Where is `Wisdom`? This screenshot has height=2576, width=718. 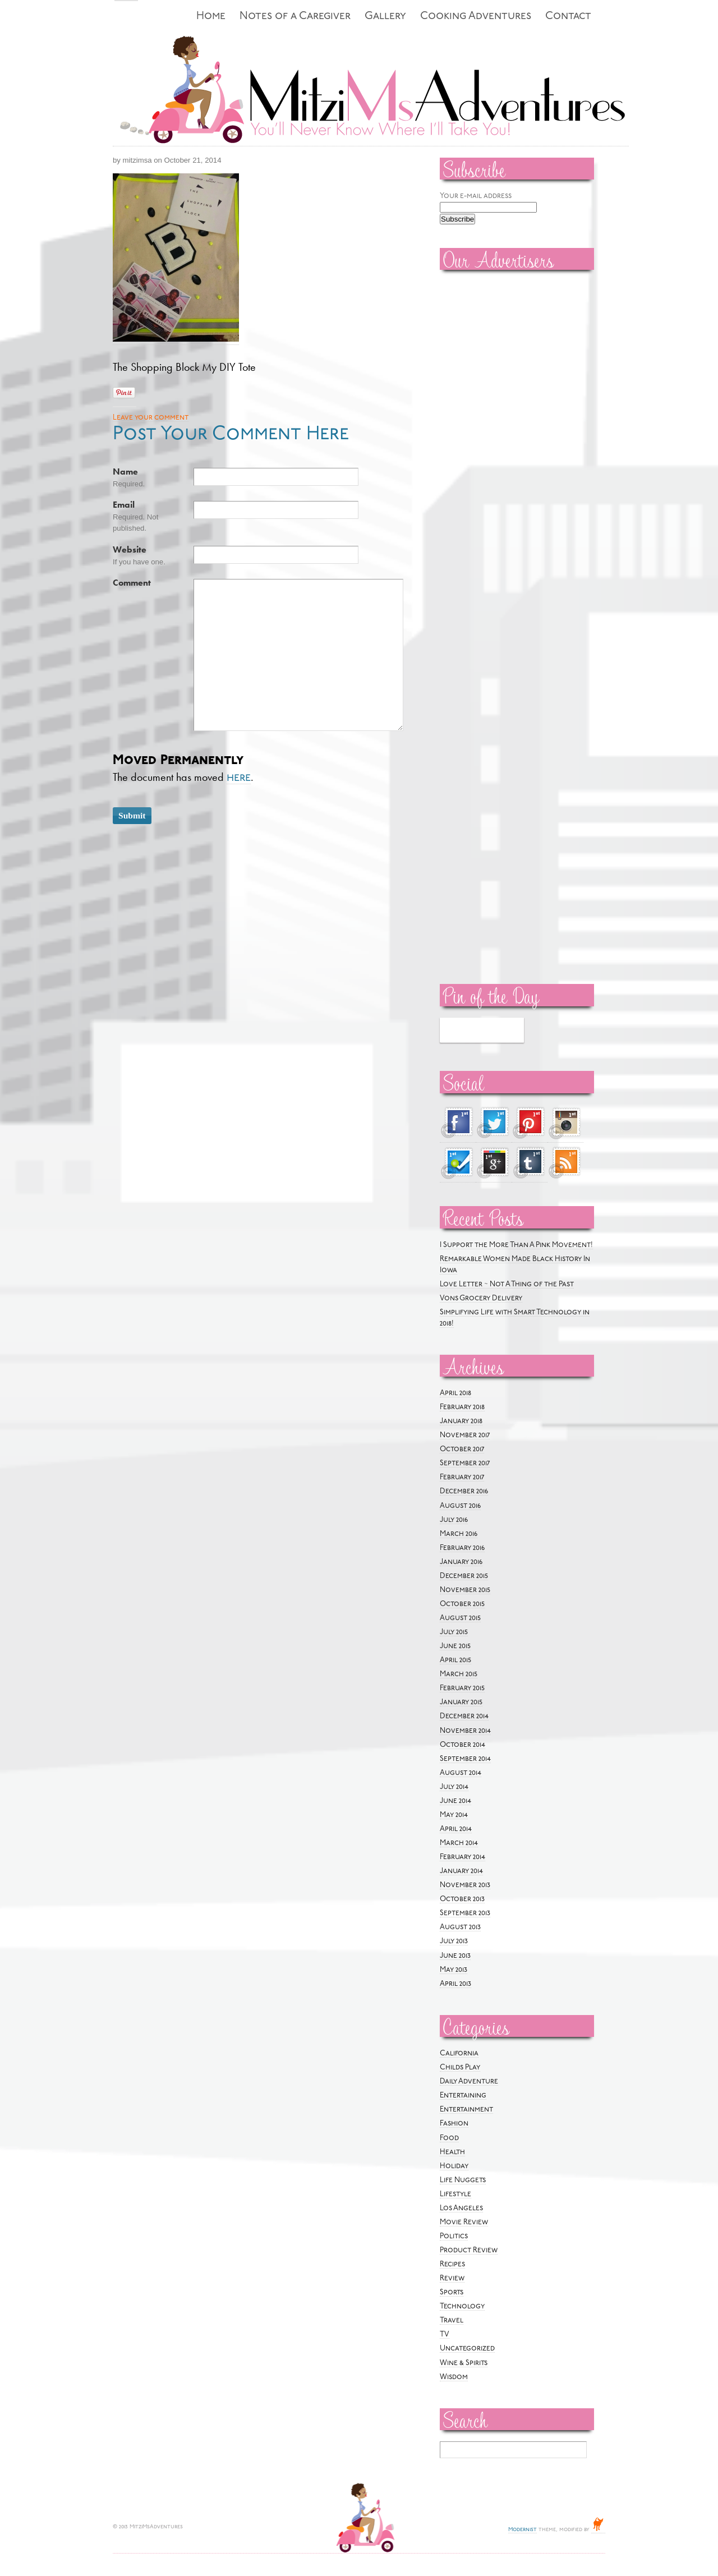 Wisdom is located at coordinates (454, 2377).